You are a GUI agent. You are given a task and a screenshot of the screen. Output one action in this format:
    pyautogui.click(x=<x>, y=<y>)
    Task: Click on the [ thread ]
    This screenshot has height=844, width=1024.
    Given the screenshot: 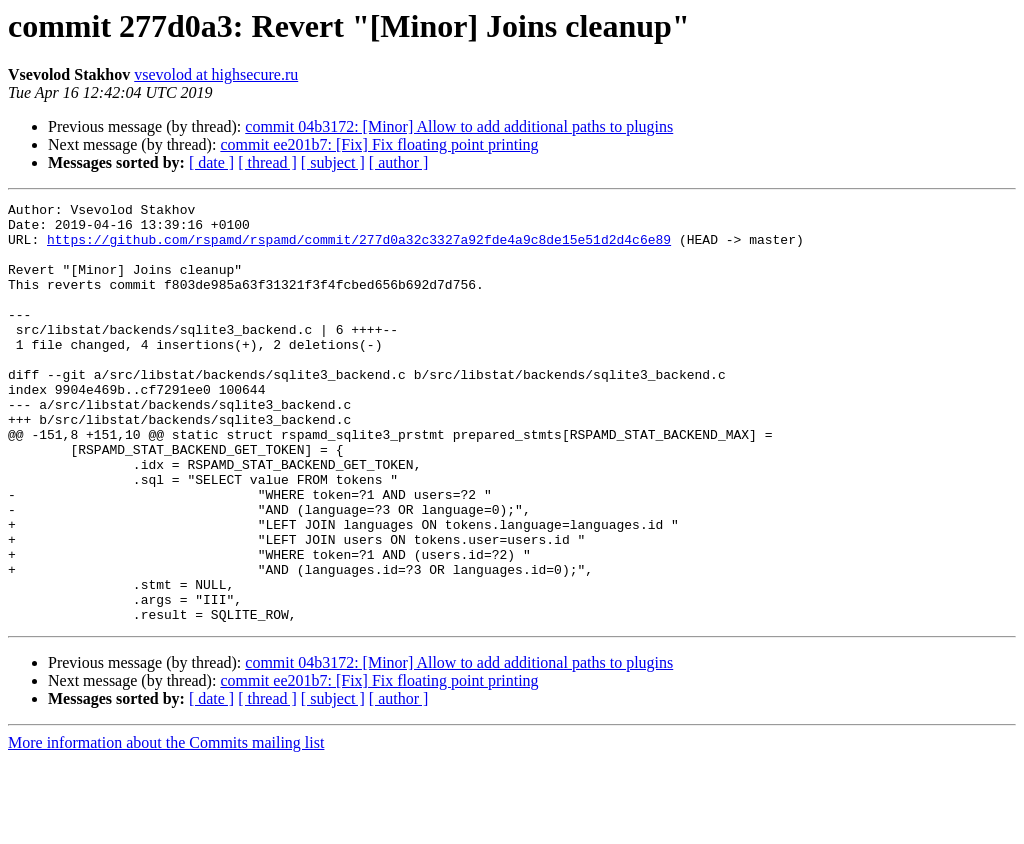 What is the action you would take?
    pyautogui.click(x=267, y=162)
    